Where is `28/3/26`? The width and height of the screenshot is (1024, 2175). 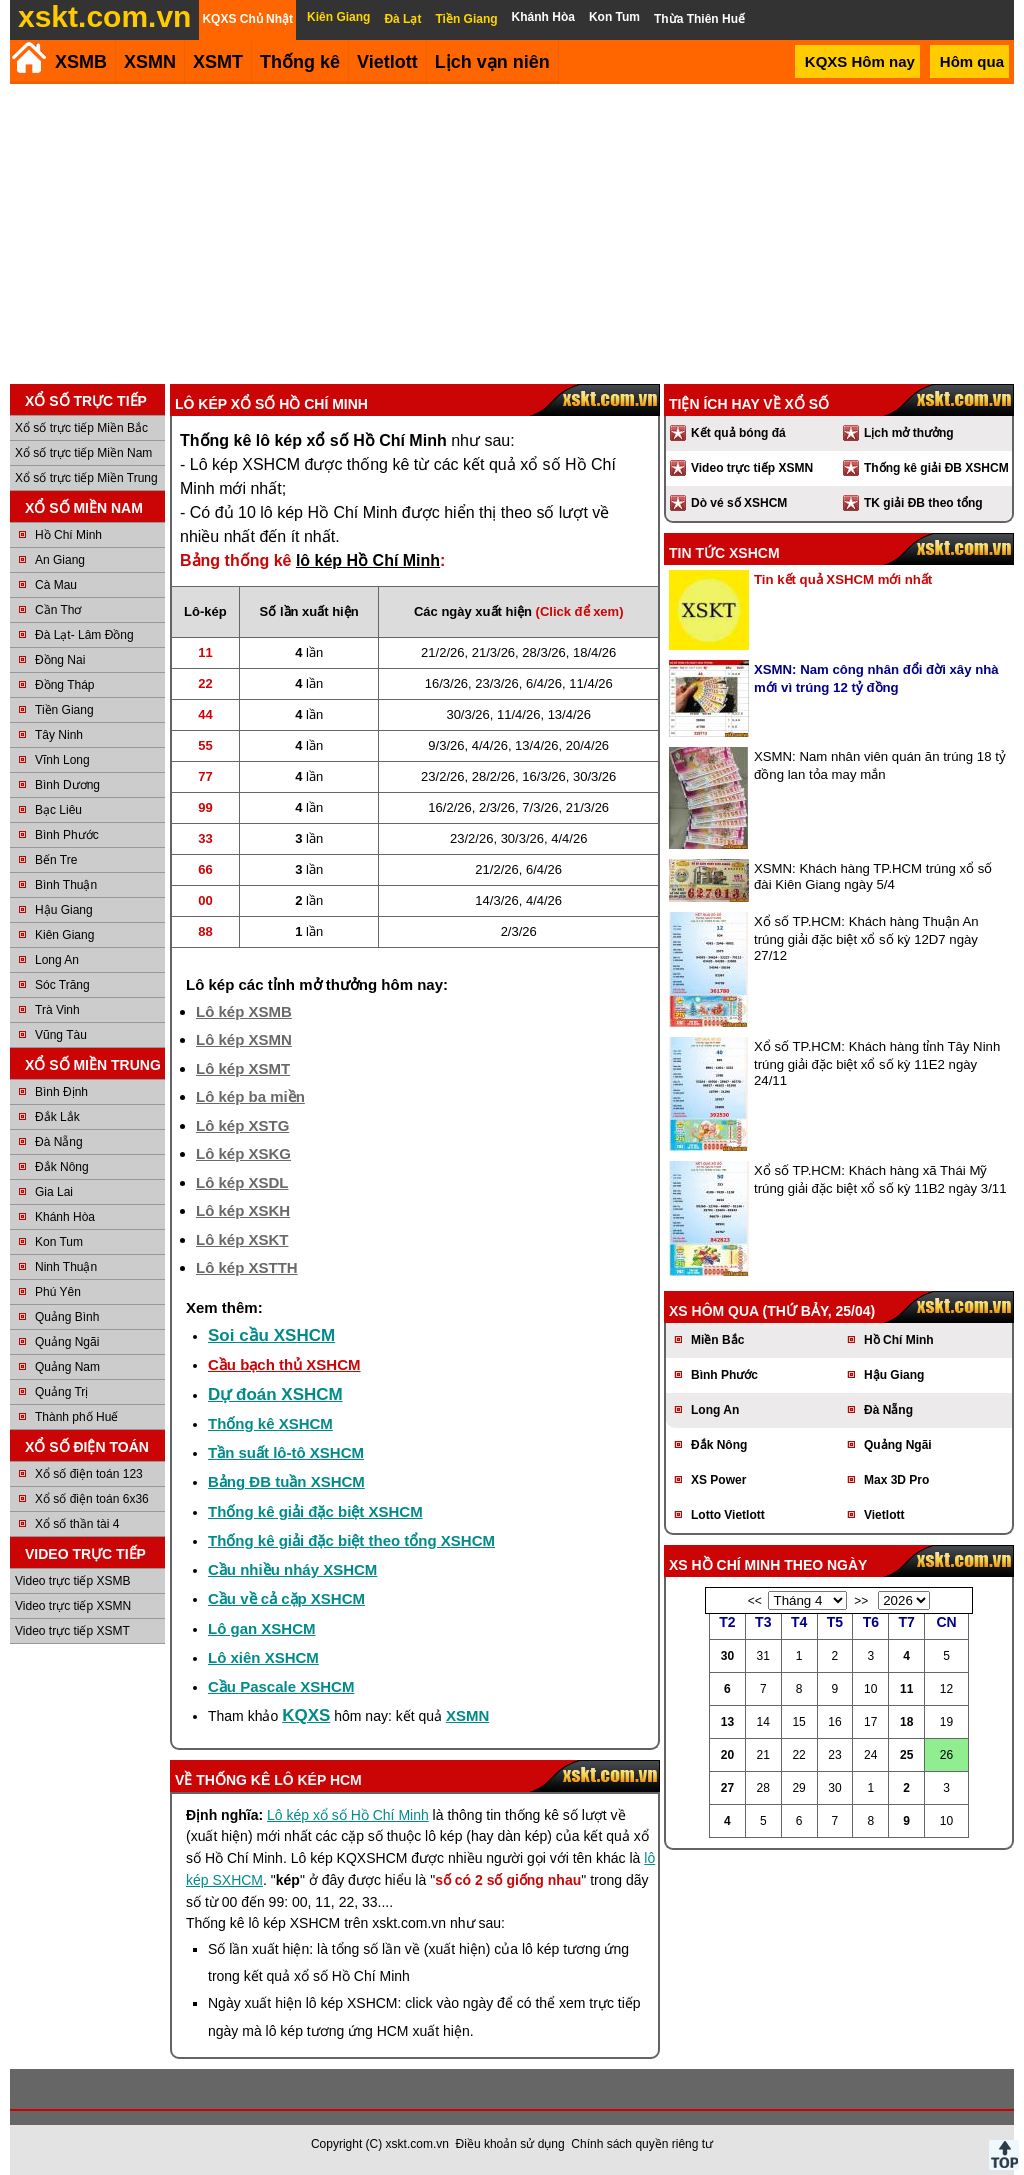
28/3/26 is located at coordinates (543, 652).